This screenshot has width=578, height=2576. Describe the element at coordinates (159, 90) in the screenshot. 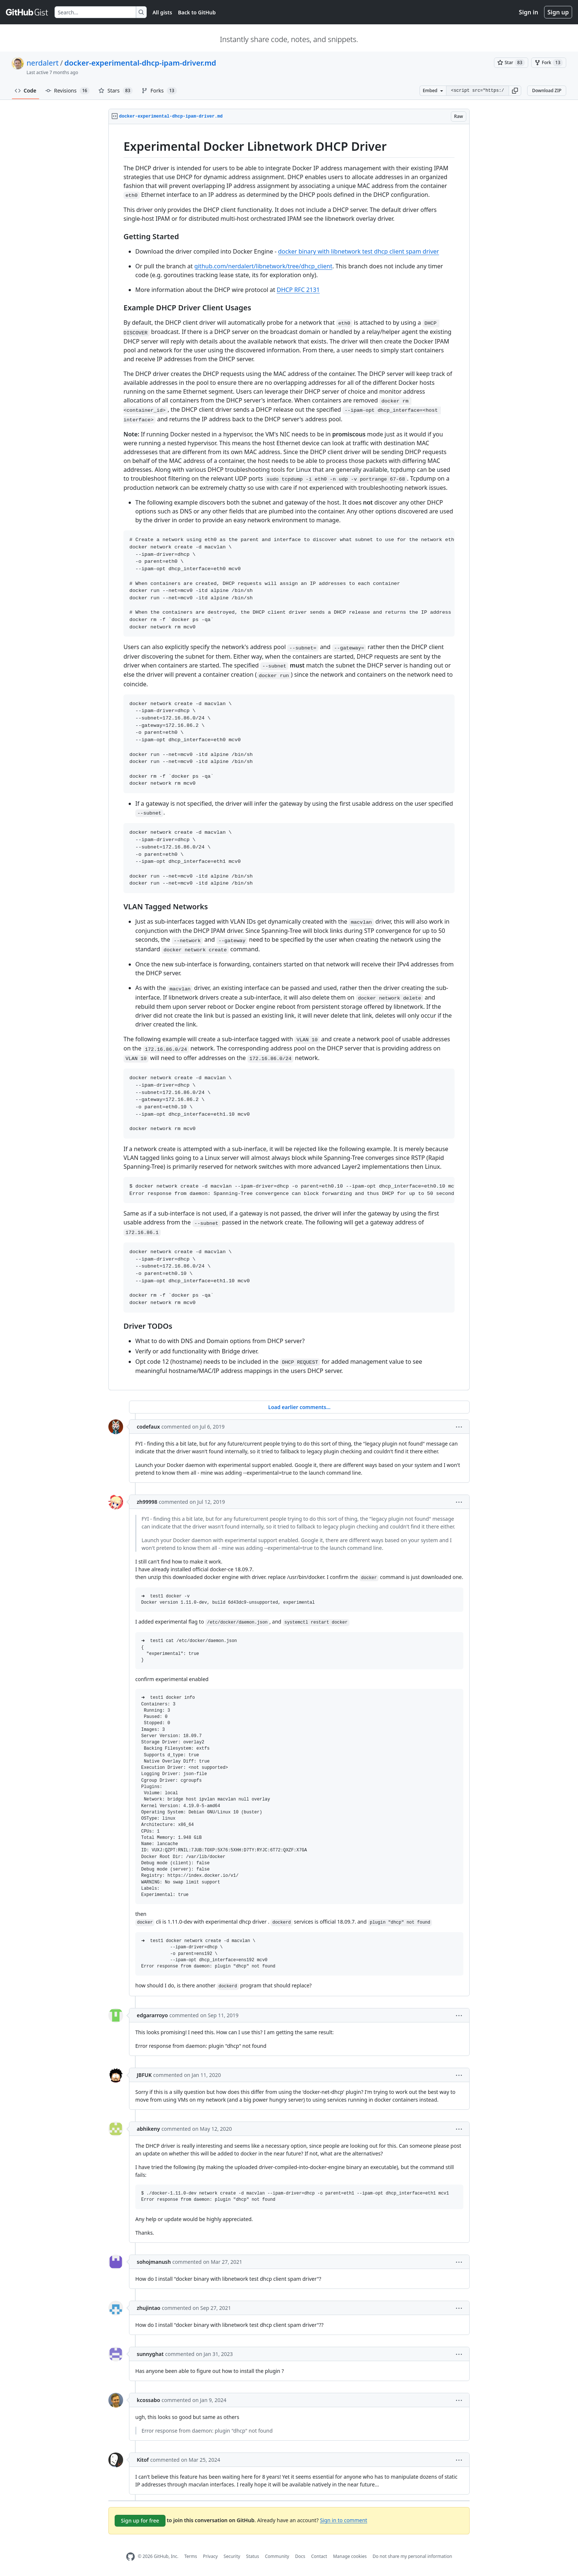

I see `Forks` at that location.